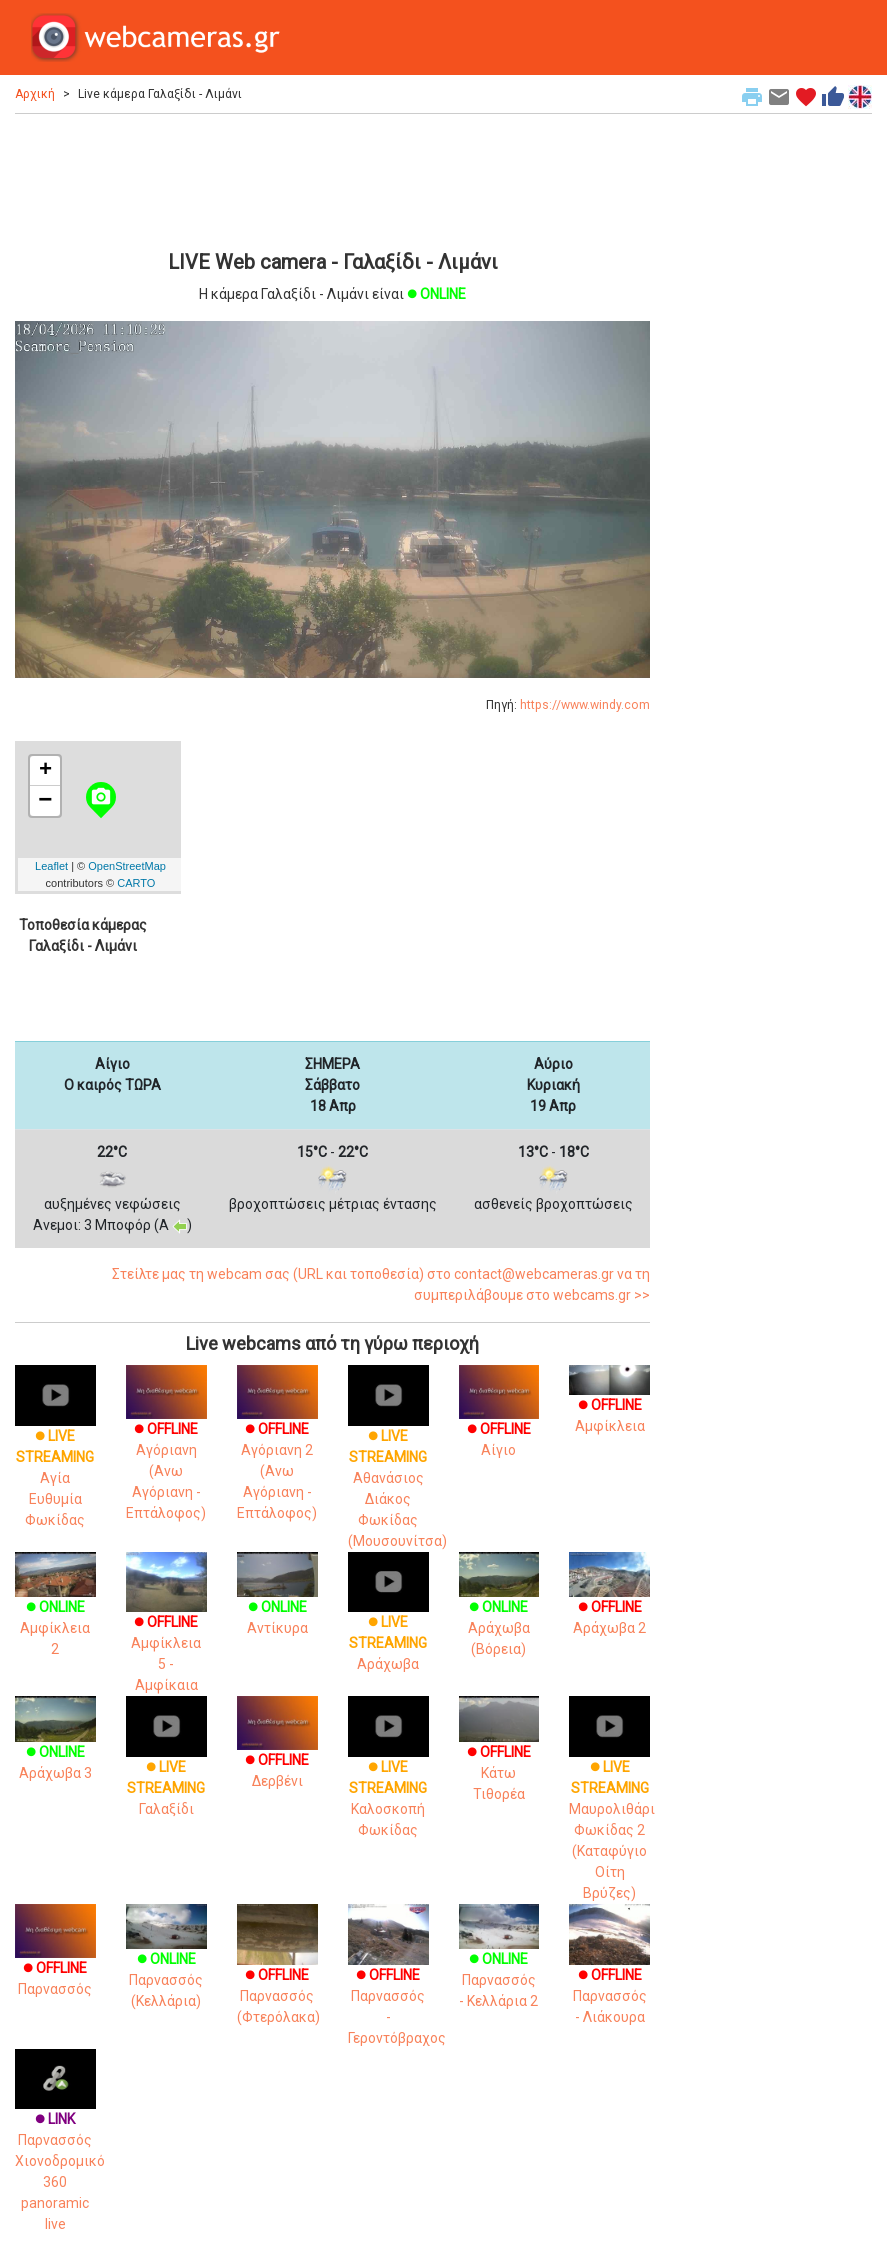 Image resolution: width=887 pixels, height=2255 pixels. I want to click on Παρνασσός - Κελλάρια 2, so click(499, 1963).